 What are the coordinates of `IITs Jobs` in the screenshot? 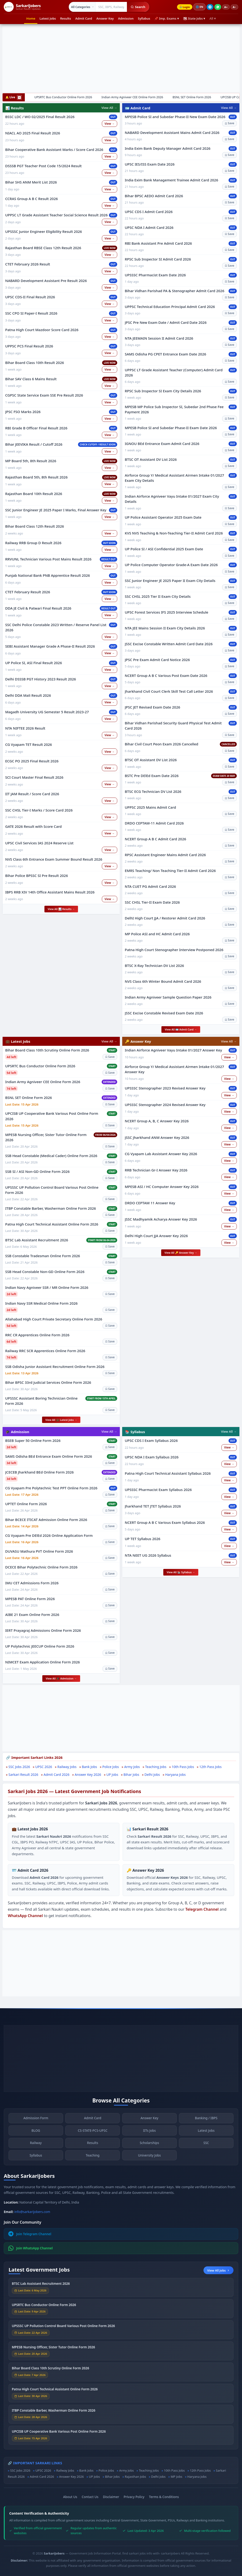 It's located at (149, 2133).